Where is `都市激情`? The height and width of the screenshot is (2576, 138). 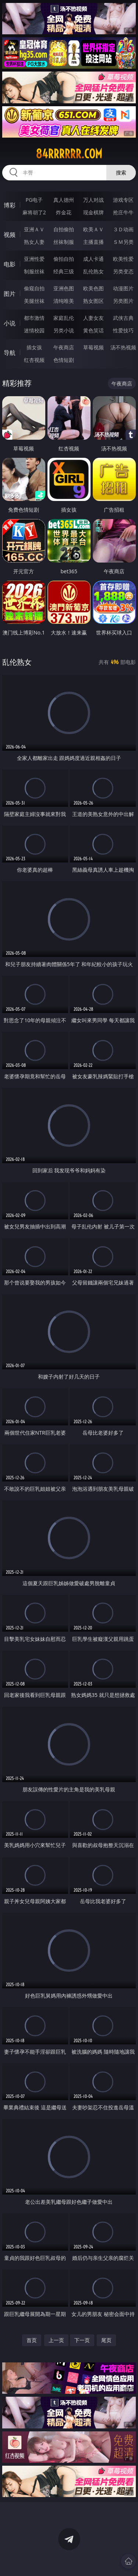
都市激情 is located at coordinates (34, 317).